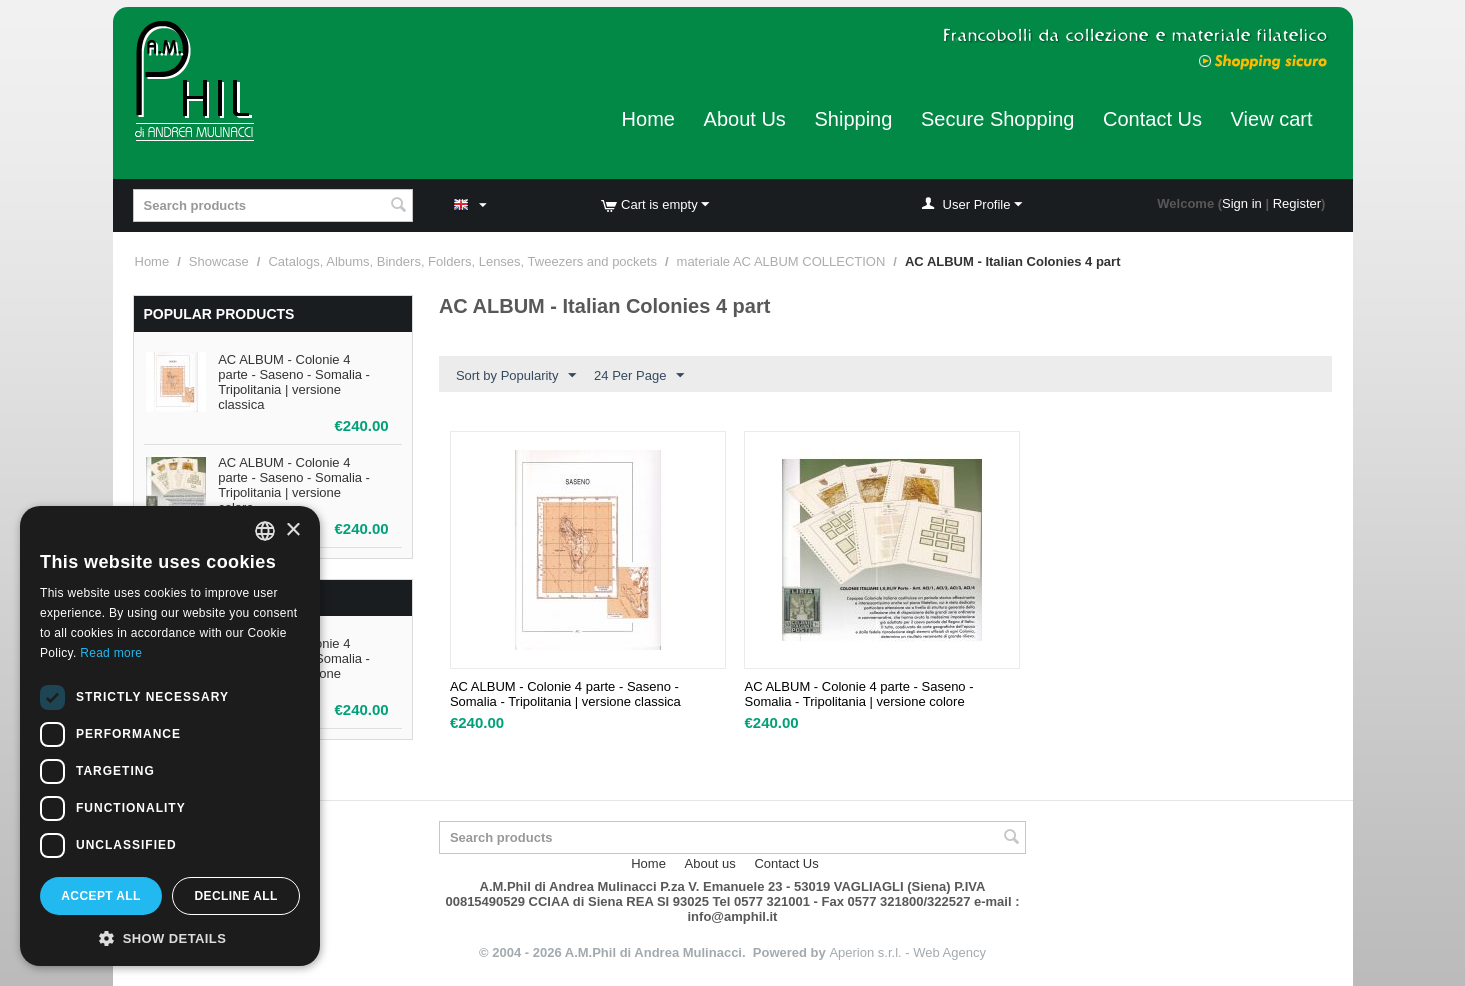  Describe the element at coordinates (997, 119) in the screenshot. I see `Secure Shopping` at that location.